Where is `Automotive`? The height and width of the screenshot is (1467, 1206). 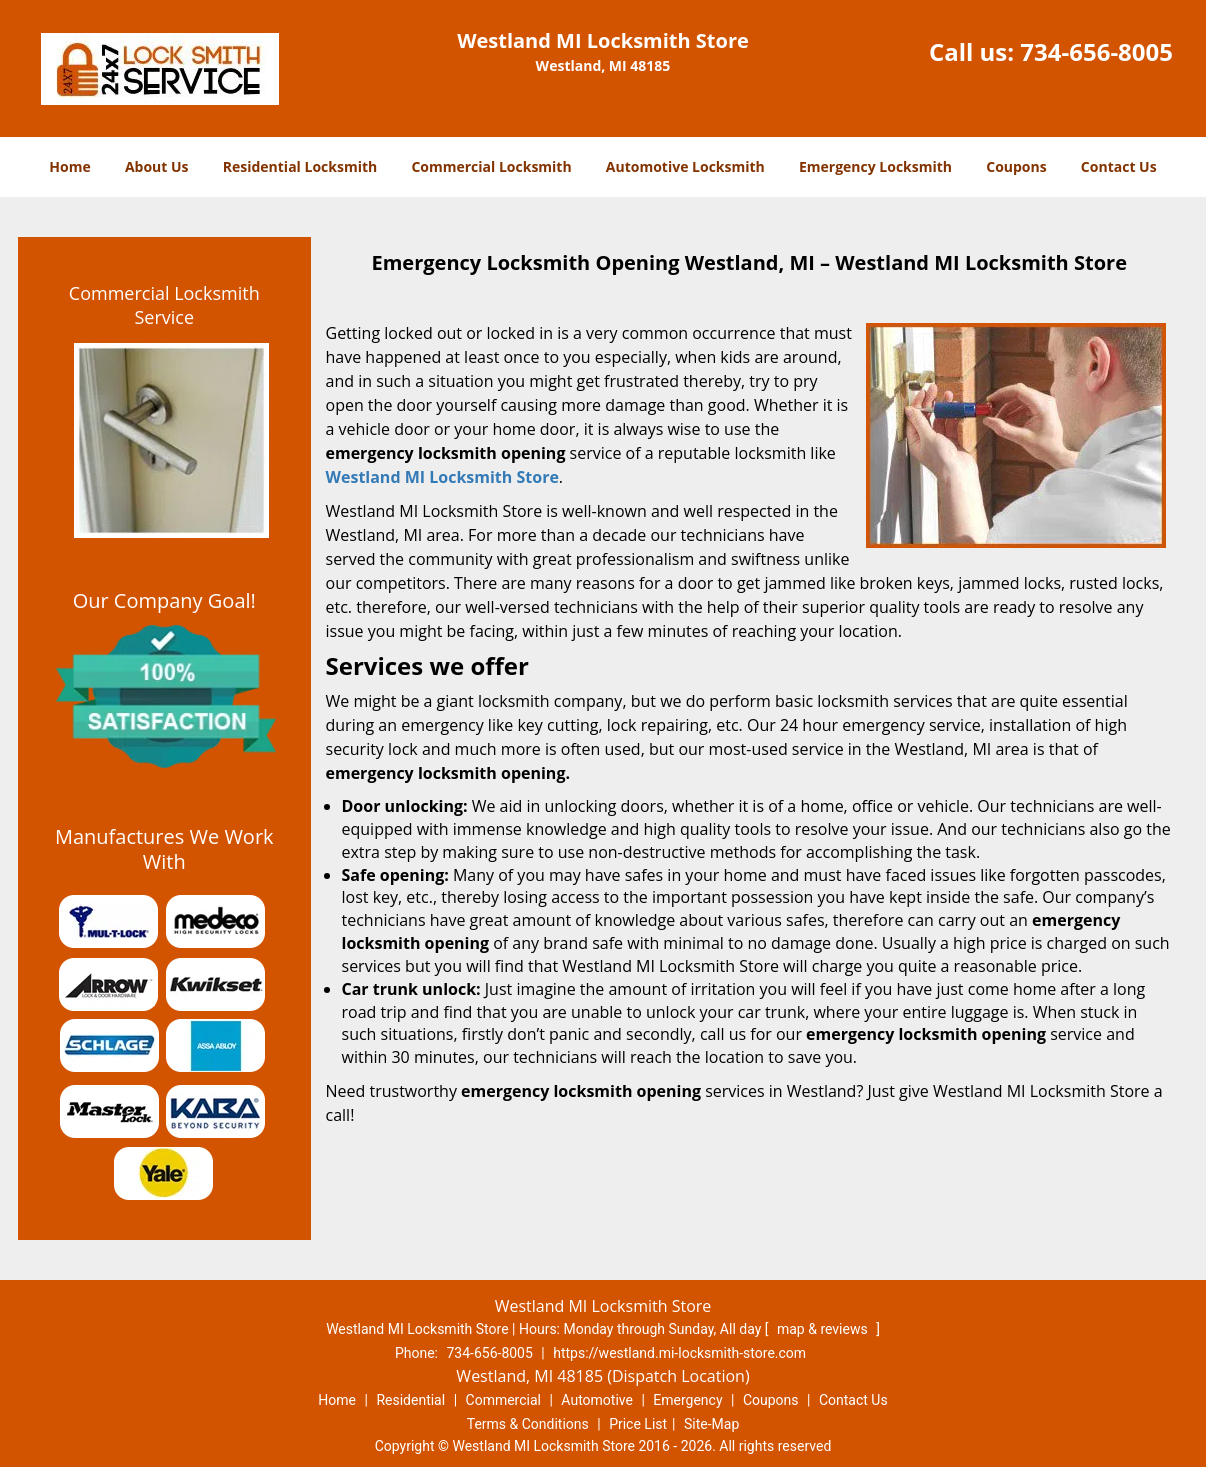 Automotive is located at coordinates (597, 1400).